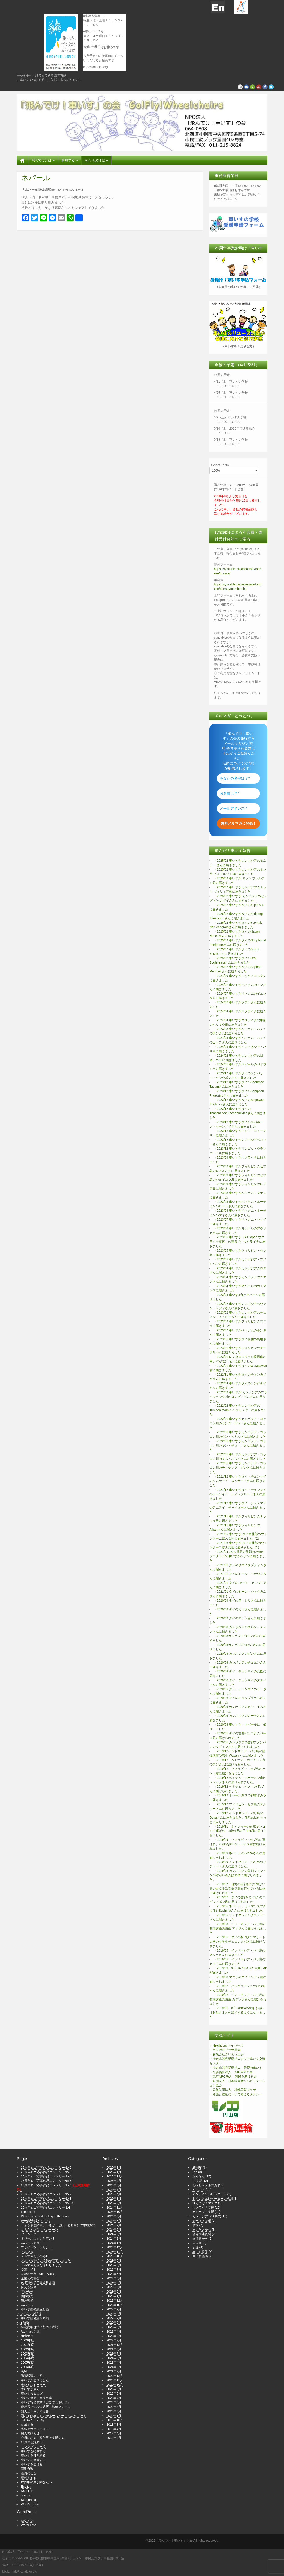  What do you see at coordinates (237, 1888) in the screenshot?
I see `・2019/07 台湾の首都台北で障がい者の自立生活支援活動を行っている団体に届けられました` at bounding box center [237, 1888].